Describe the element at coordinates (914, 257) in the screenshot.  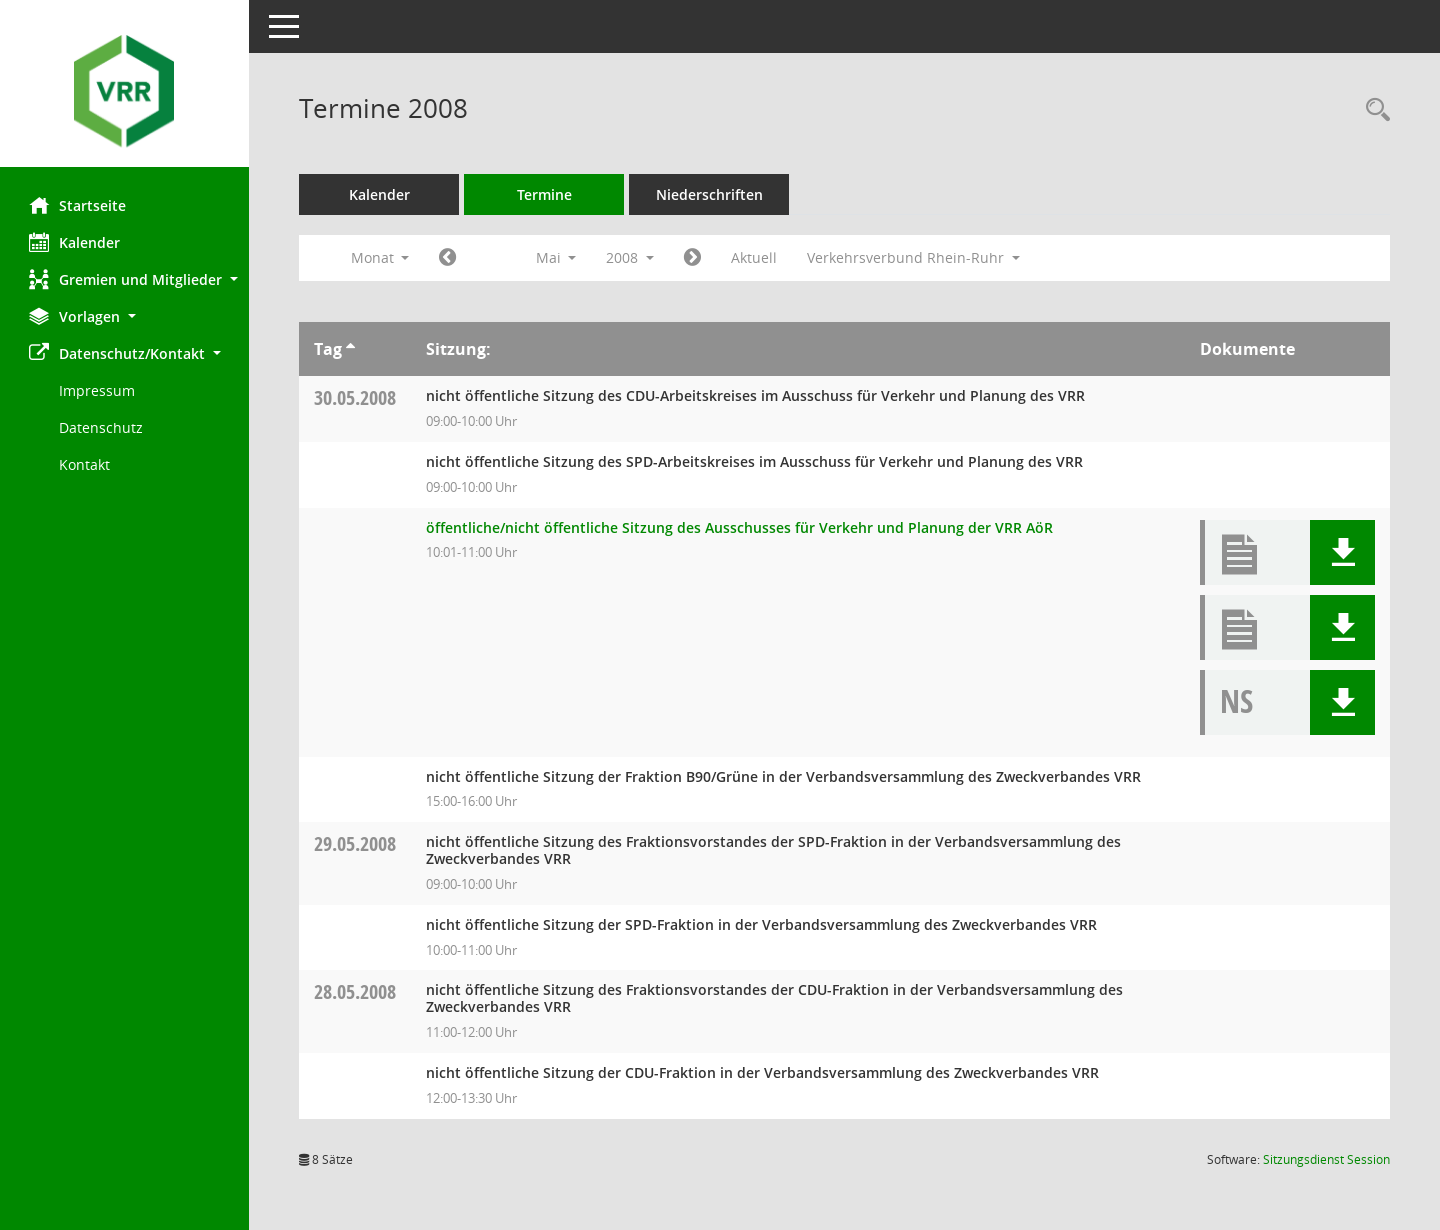
I see `Verkehrsverbund Rhein-Ruhr [button]` at that location.